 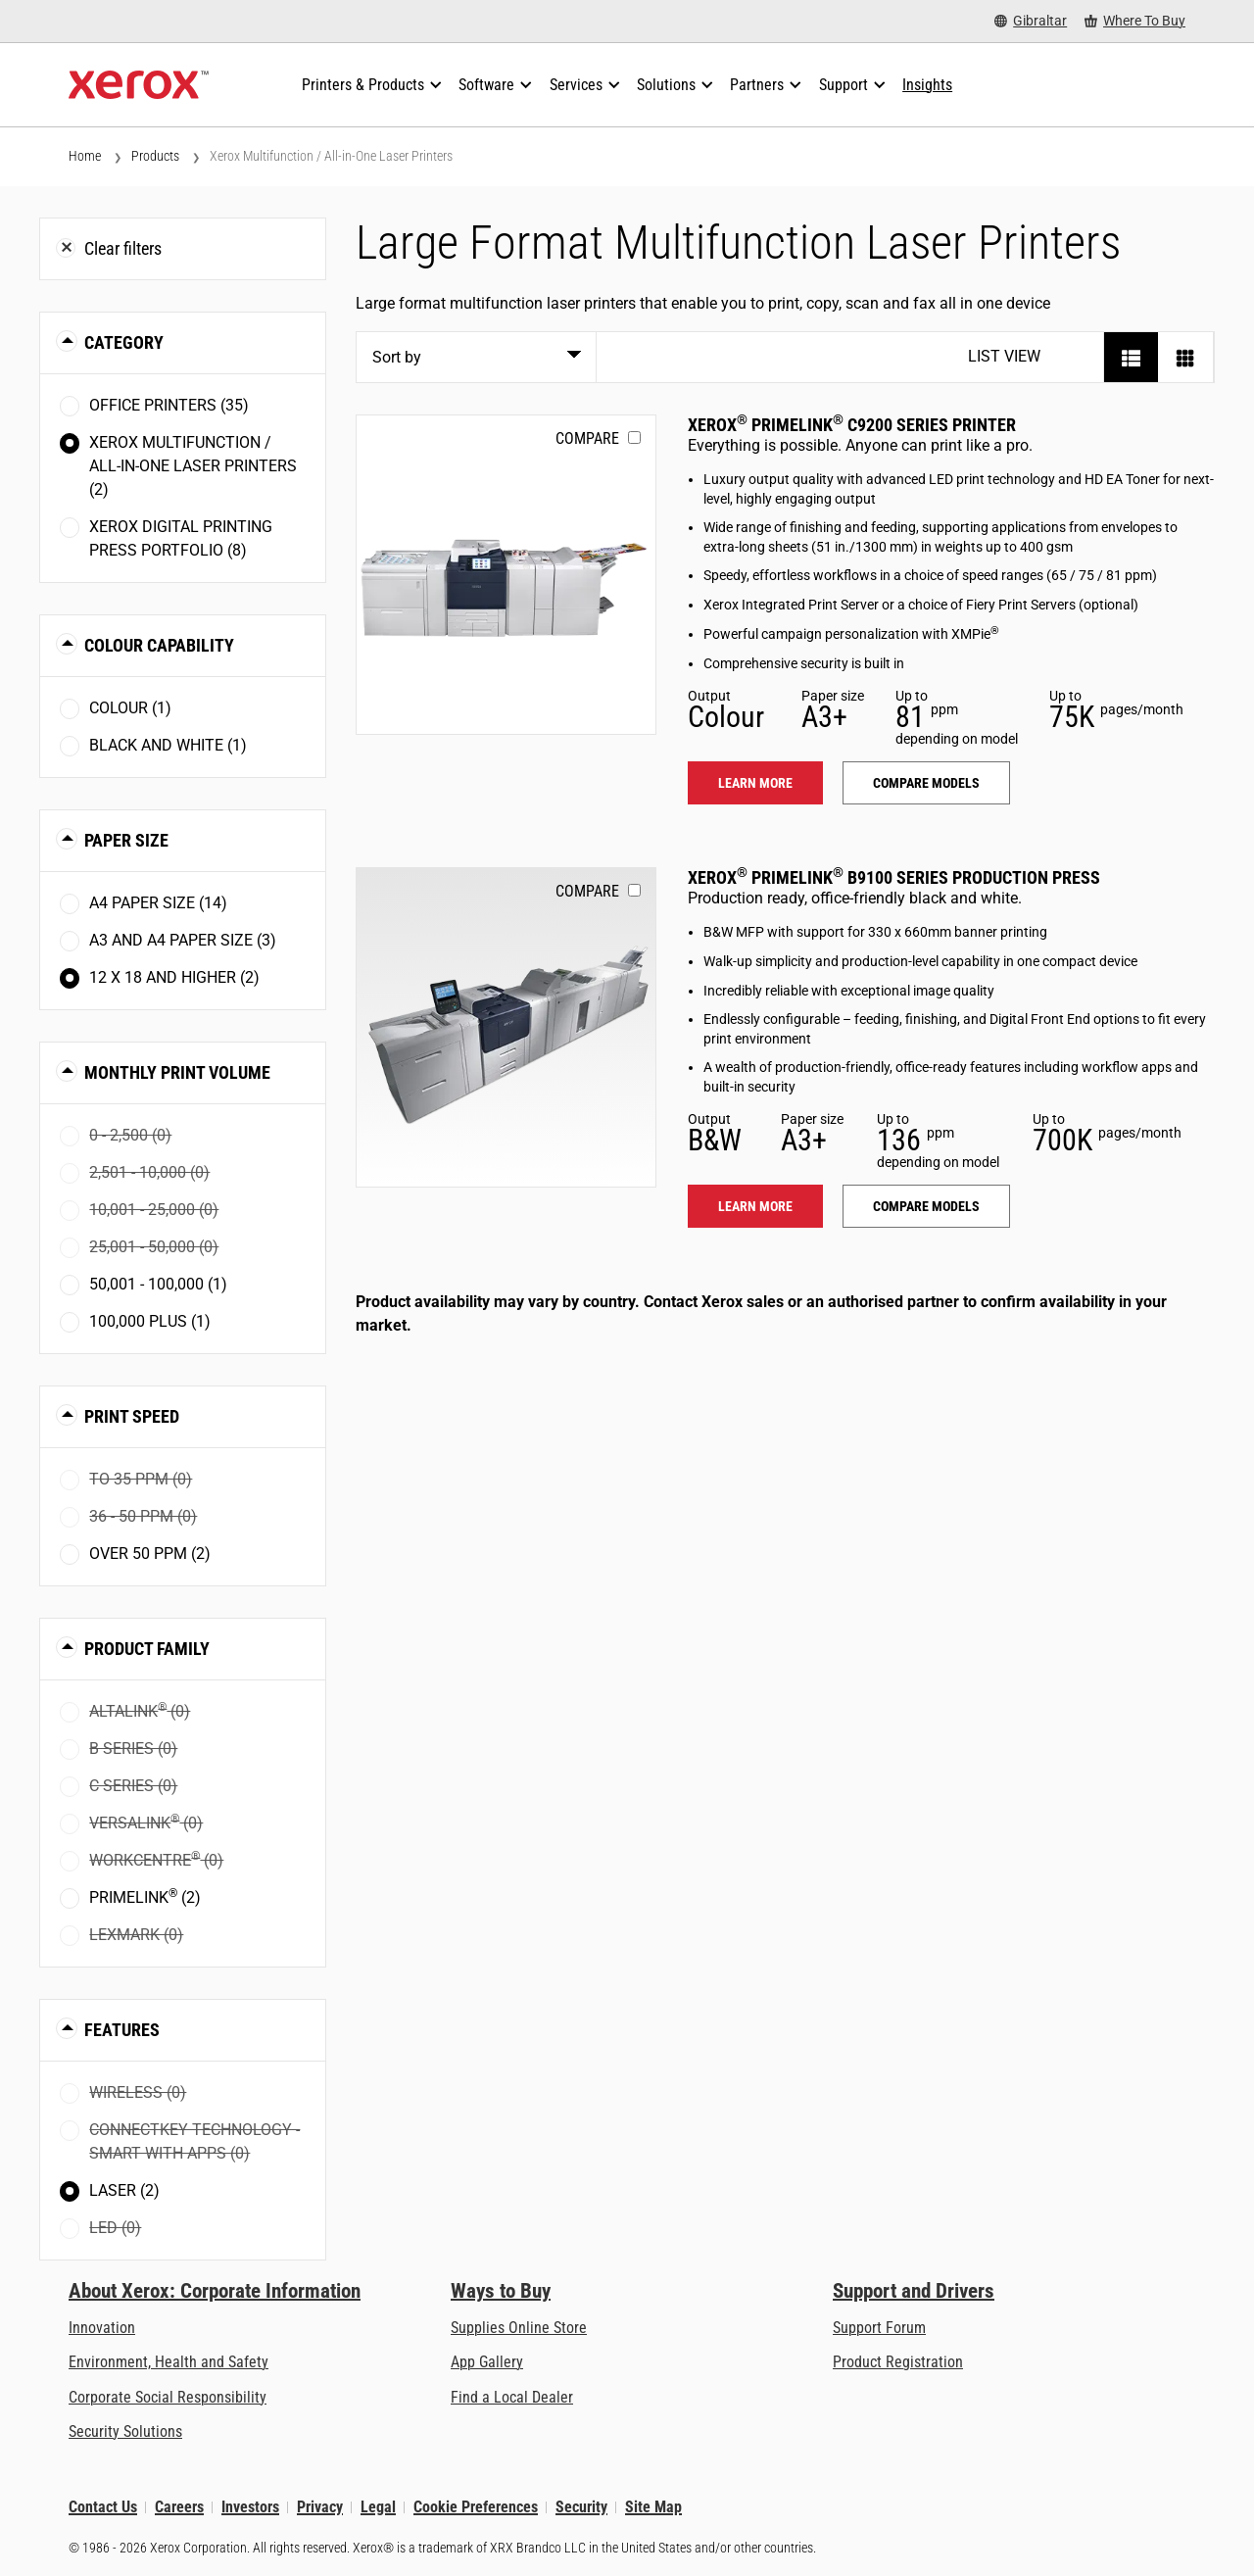 I want to click on Cookie Preferences, so click(x=475, y=2507).